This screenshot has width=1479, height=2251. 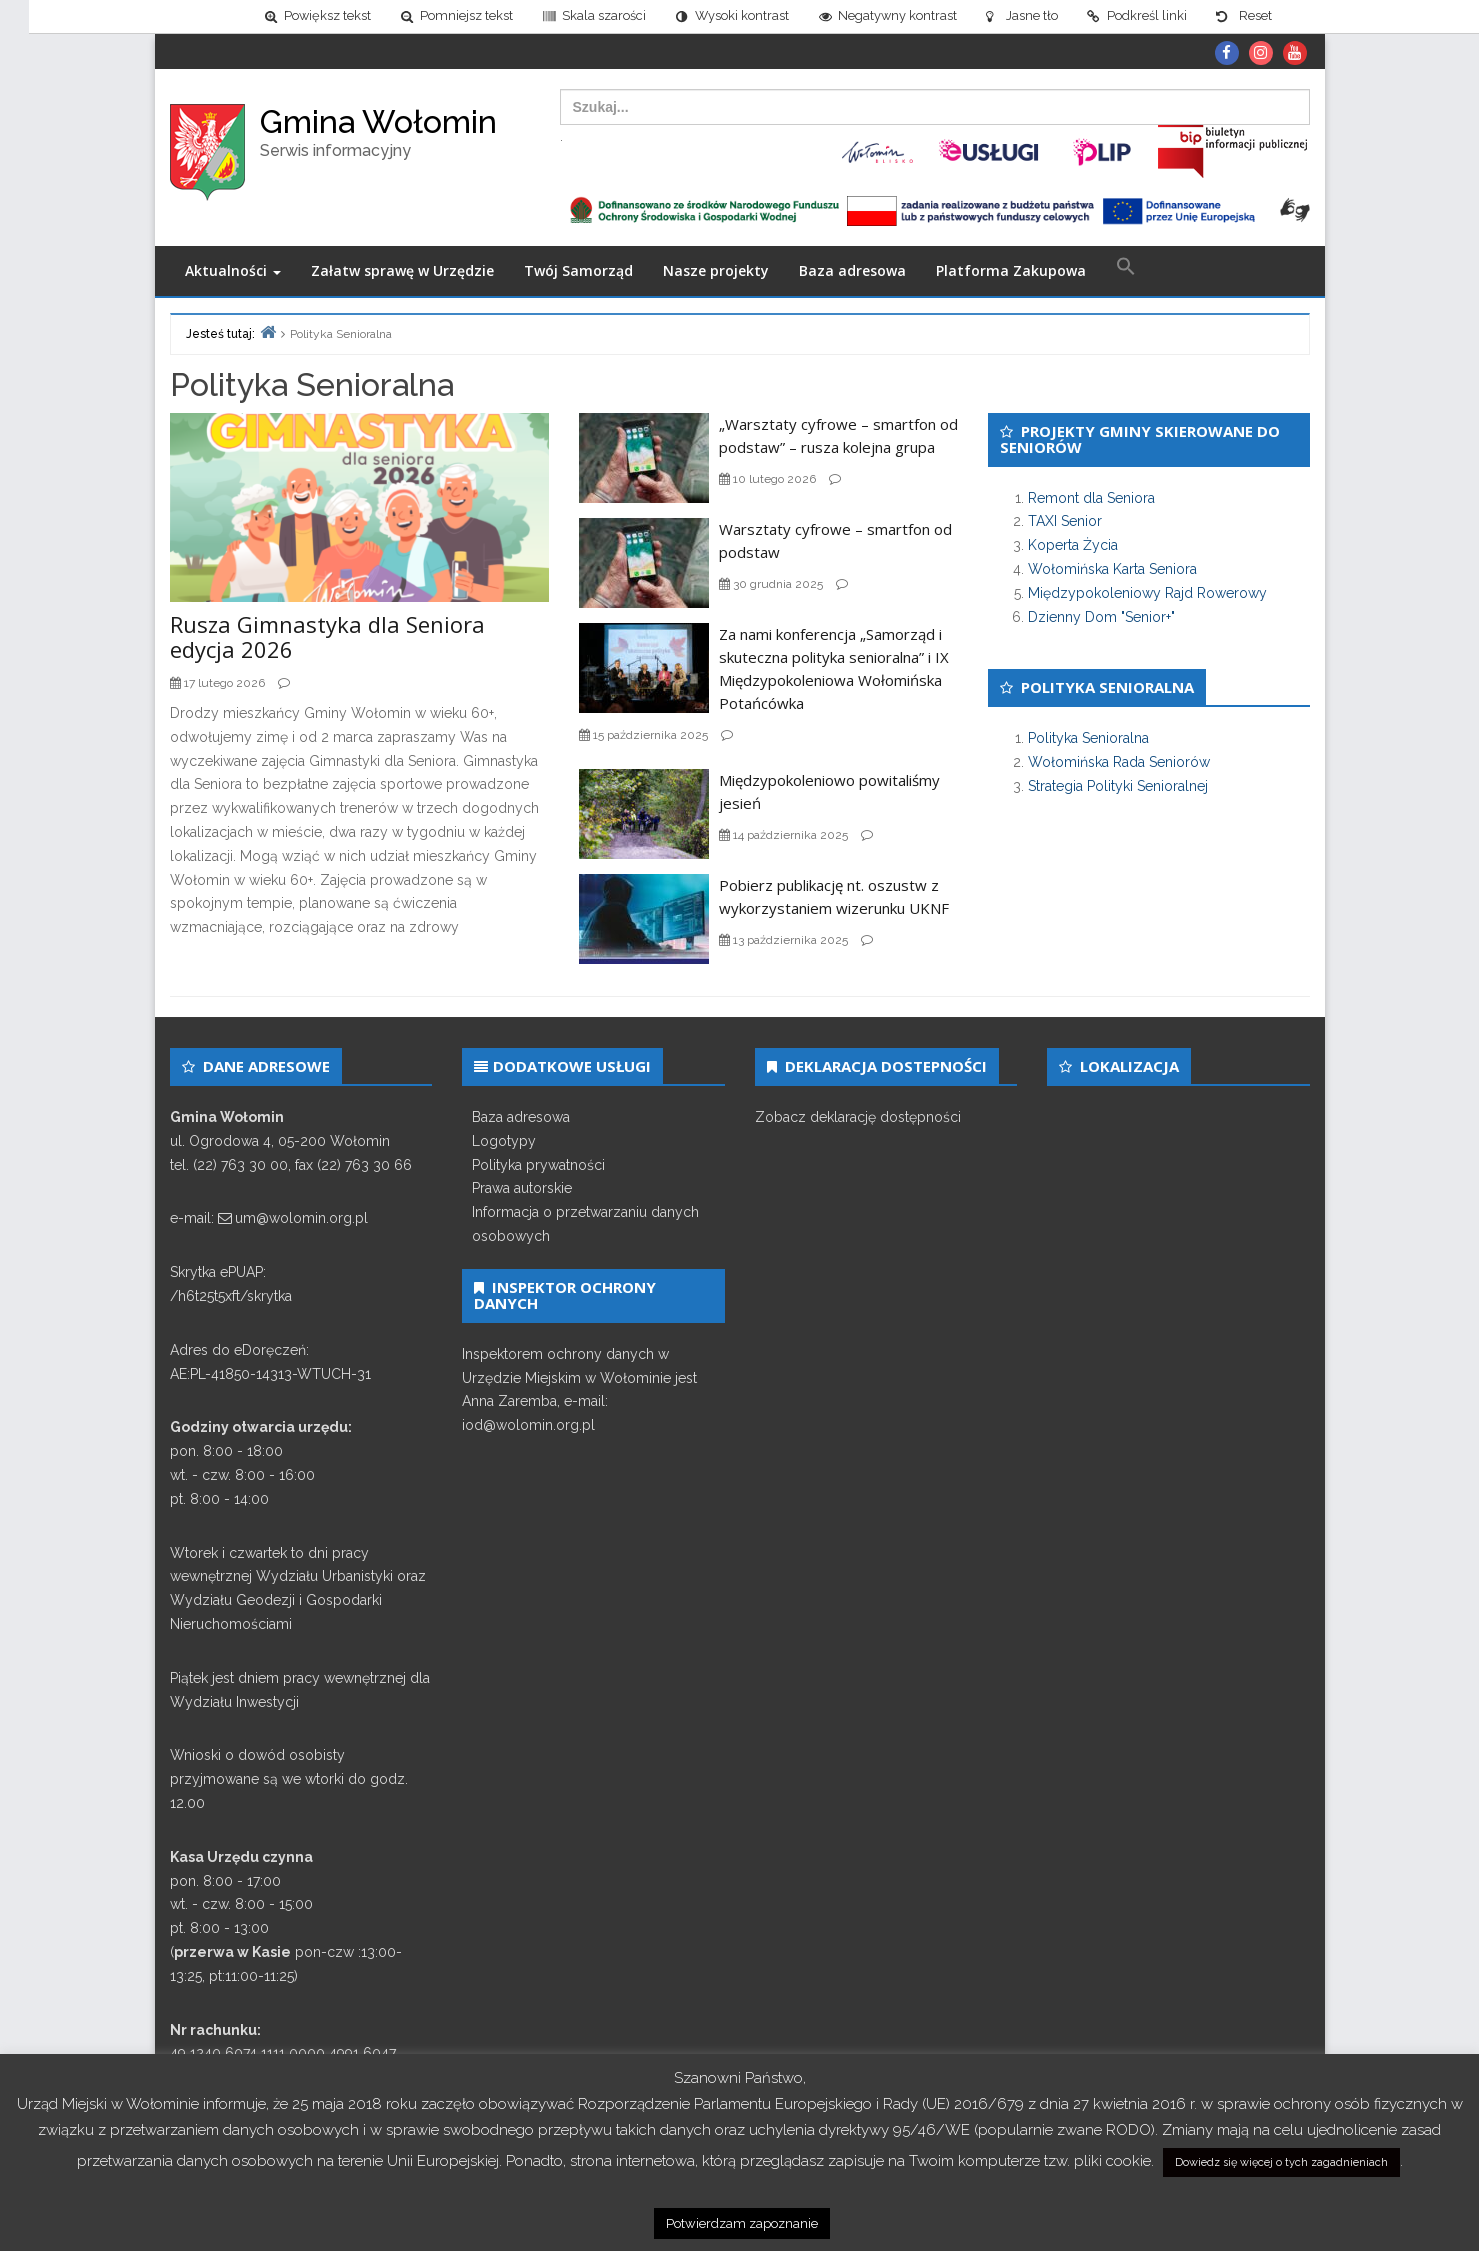 I want to click on Załatw sprawę w Urzędzie [link], so click(x=402, y=271).